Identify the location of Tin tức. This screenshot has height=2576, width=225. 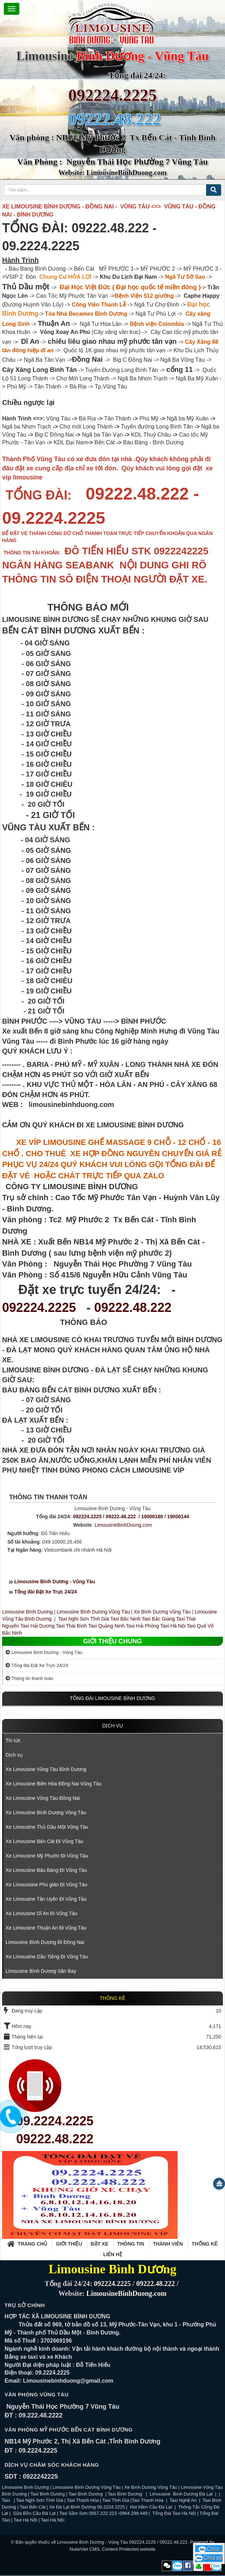
(13, 1740).